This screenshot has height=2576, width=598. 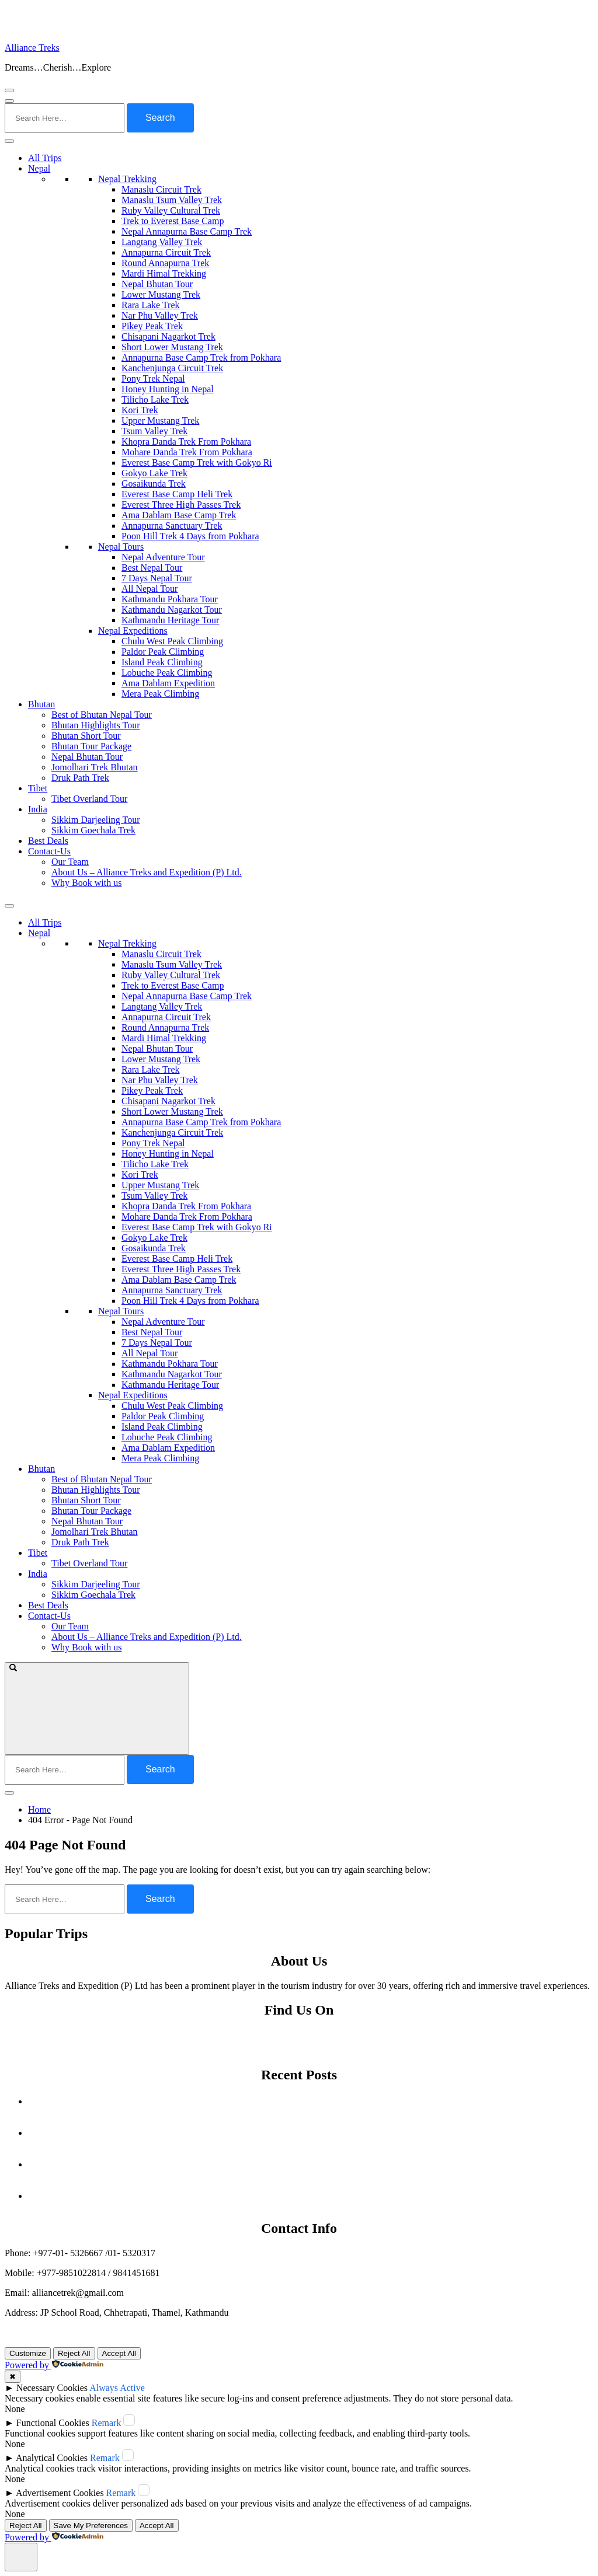 I want to click on Nepal Annapurna Base Camp Trek, so click(x=186, y=231).